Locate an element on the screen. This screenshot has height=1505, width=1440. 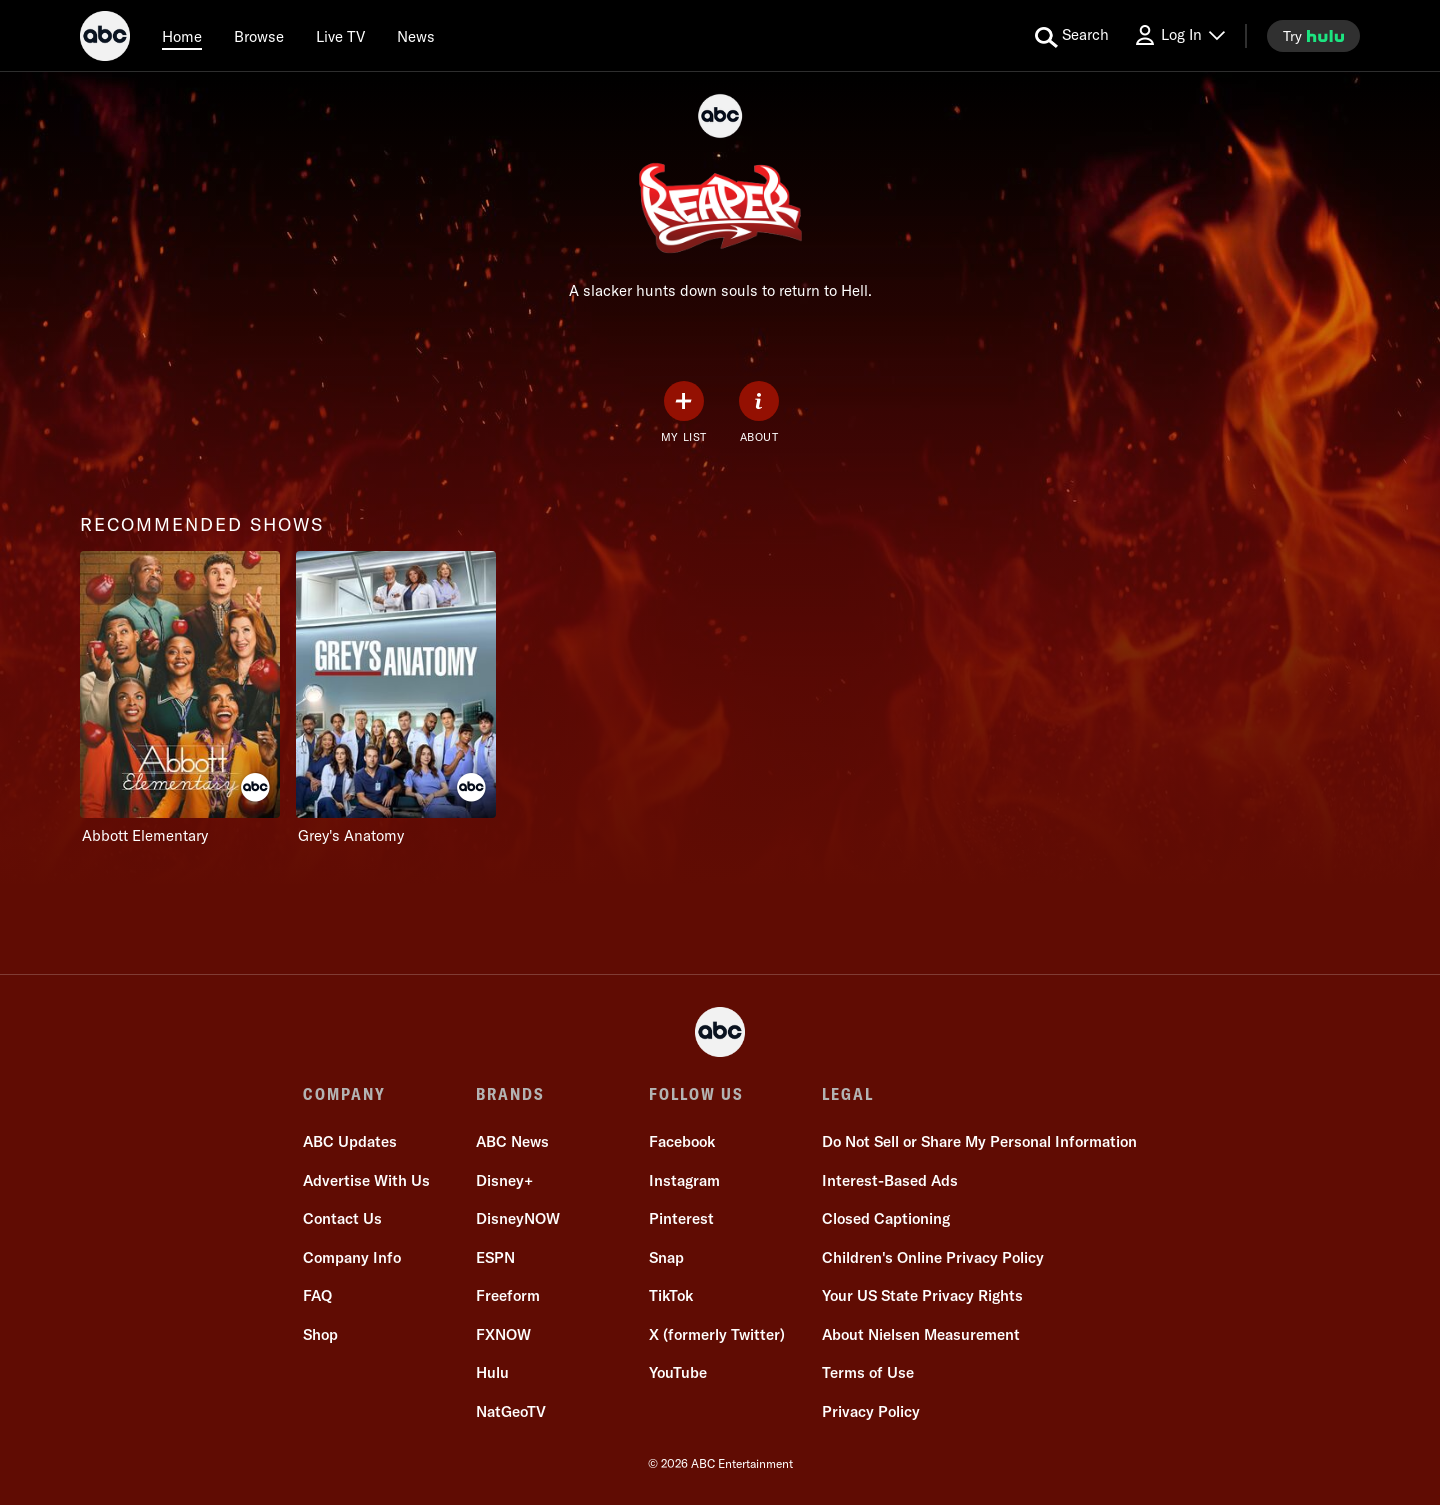
[Grey's Anatomy on ABC] is located at coordinates (396, 698).